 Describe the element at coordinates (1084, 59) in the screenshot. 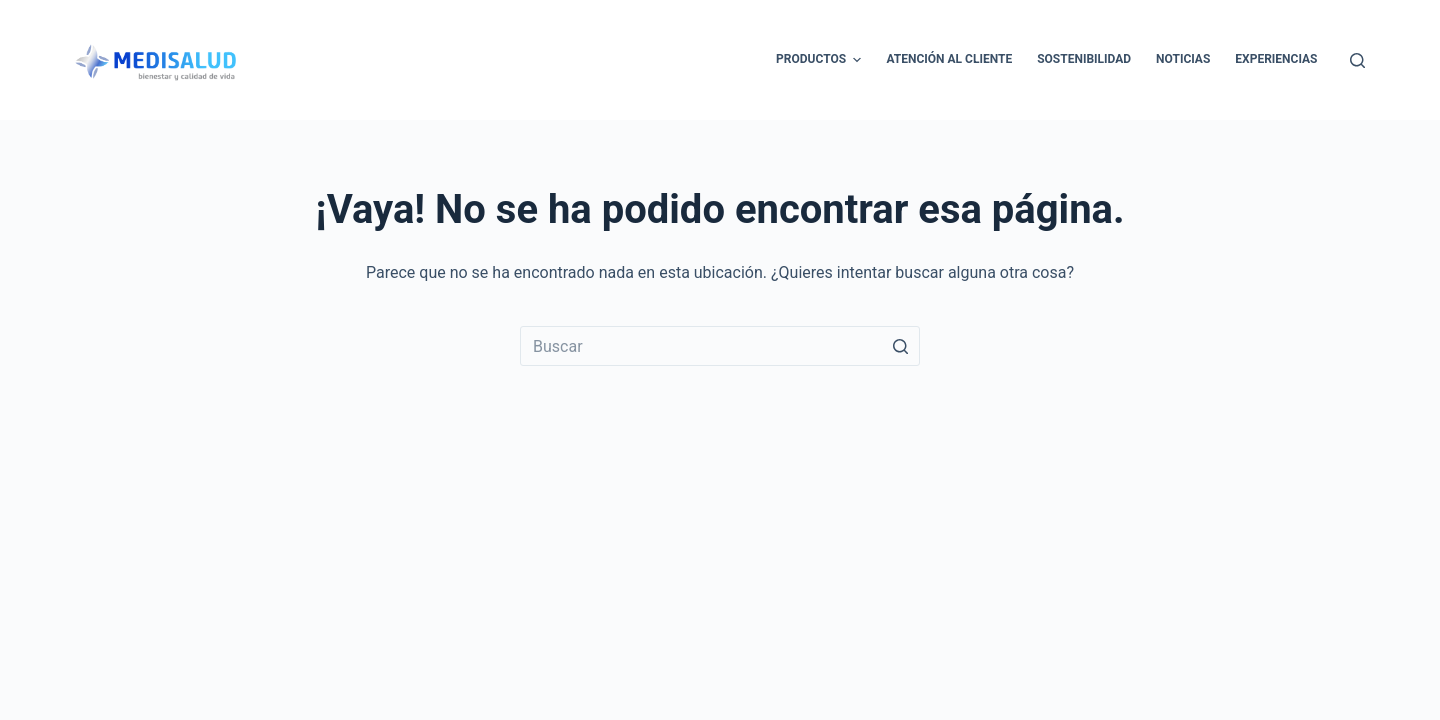

I see `Sostenibilidad [menuitem]` at that location.